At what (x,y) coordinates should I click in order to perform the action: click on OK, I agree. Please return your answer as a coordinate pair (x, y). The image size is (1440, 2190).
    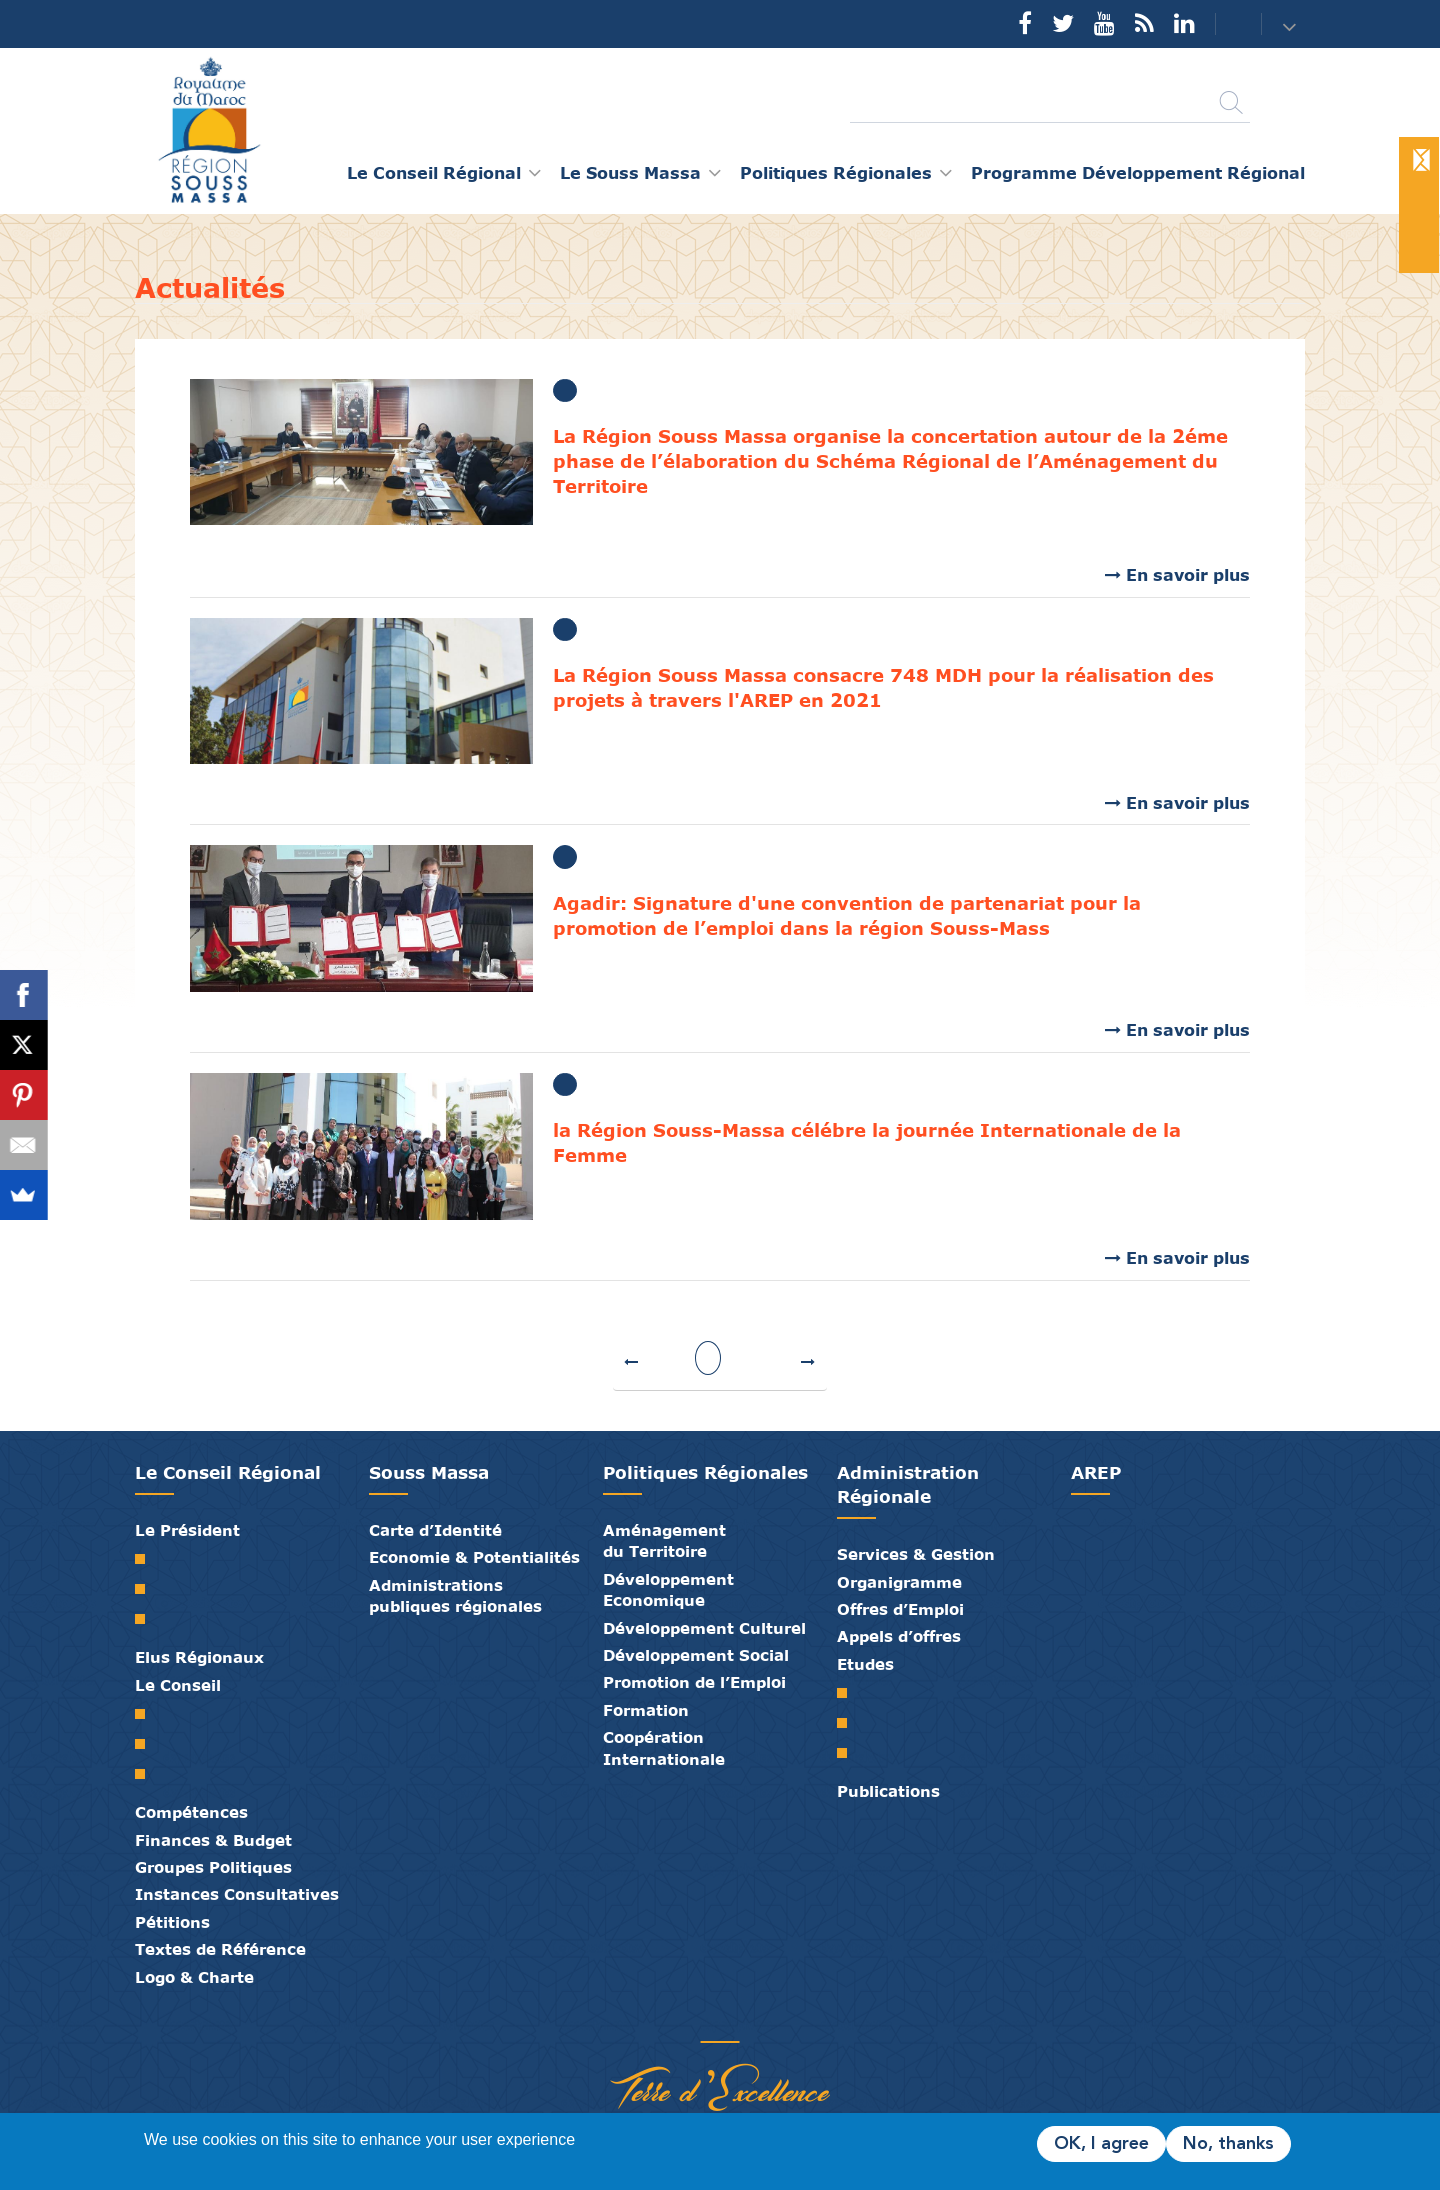
    Looking at the image, I should click on (1101, 2144).